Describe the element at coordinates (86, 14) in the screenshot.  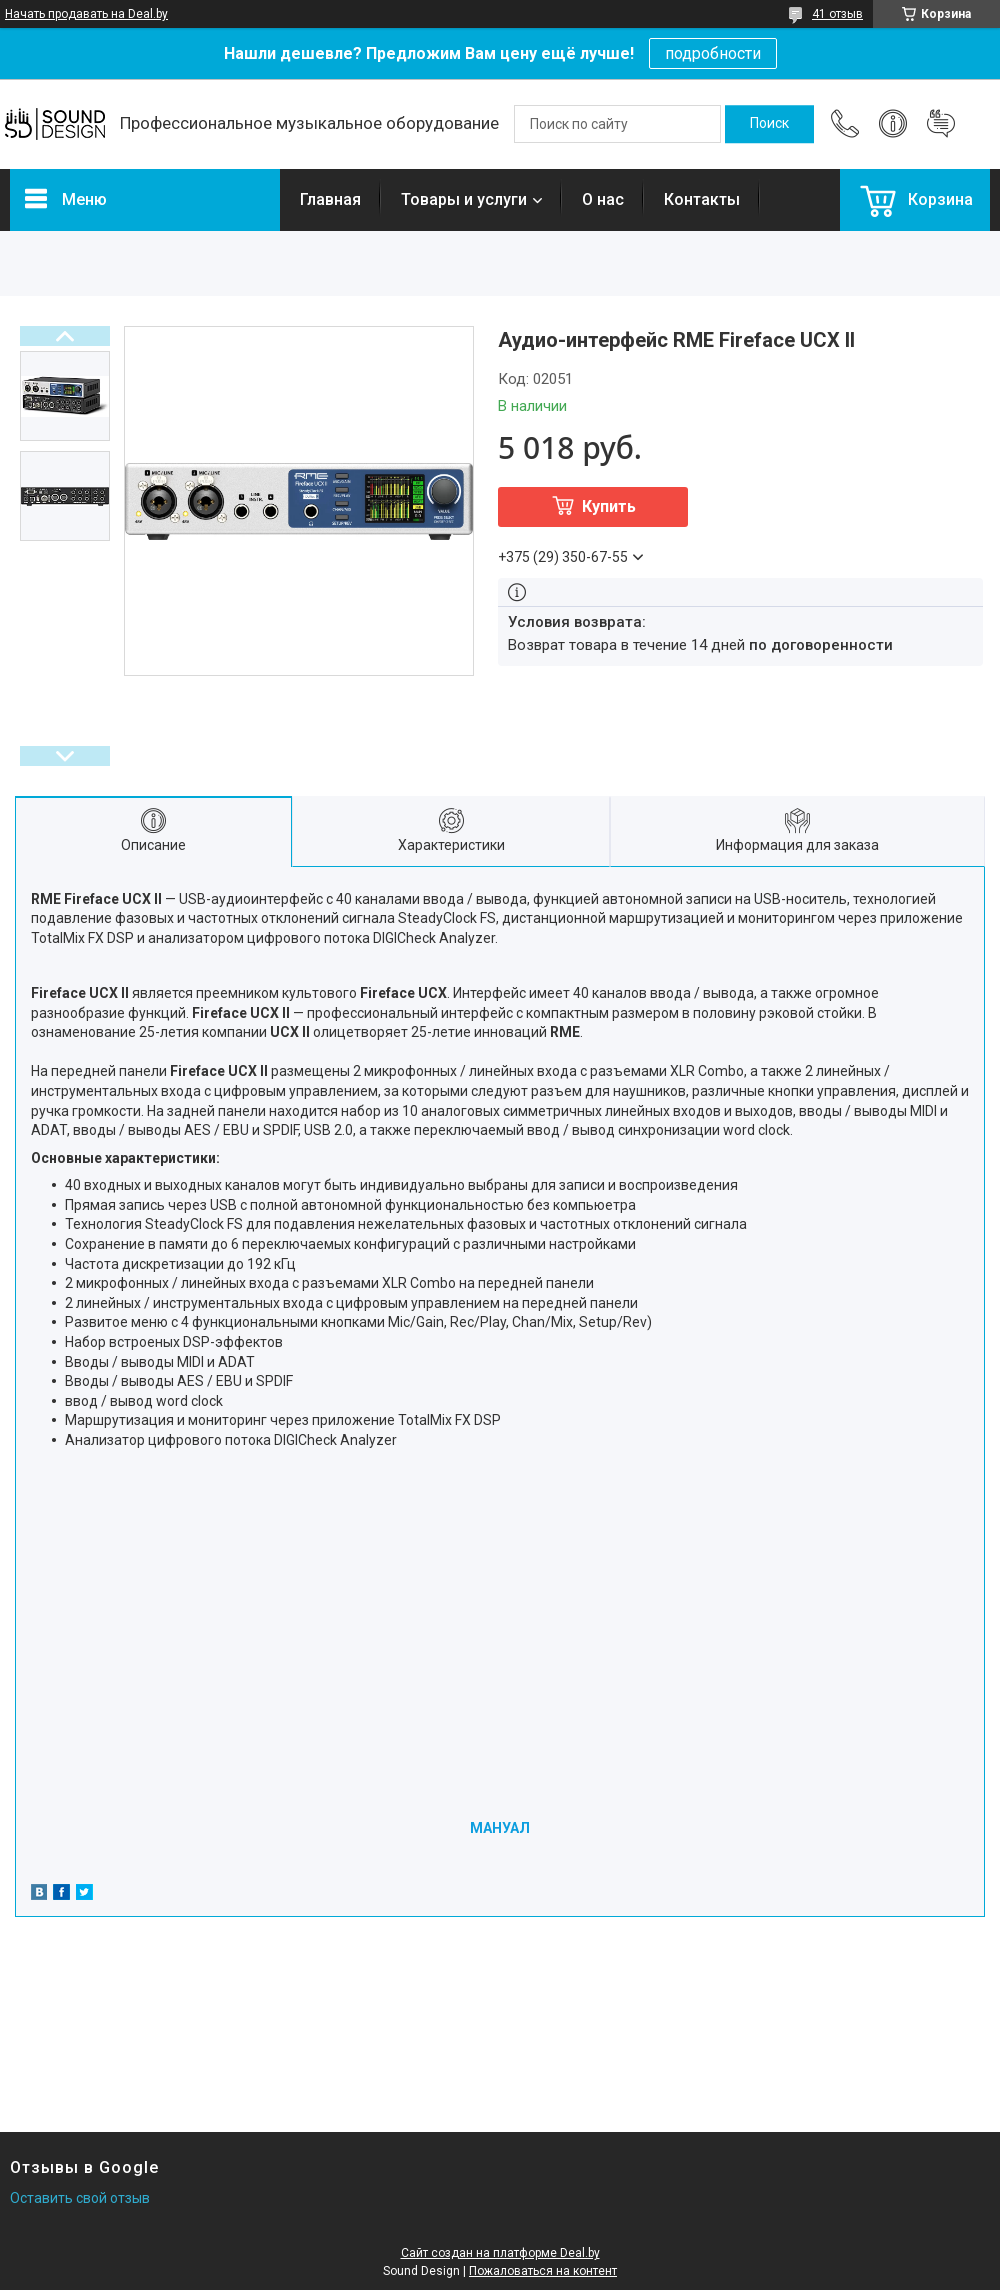
I see `Начать продавать на Deal.by` at that location.